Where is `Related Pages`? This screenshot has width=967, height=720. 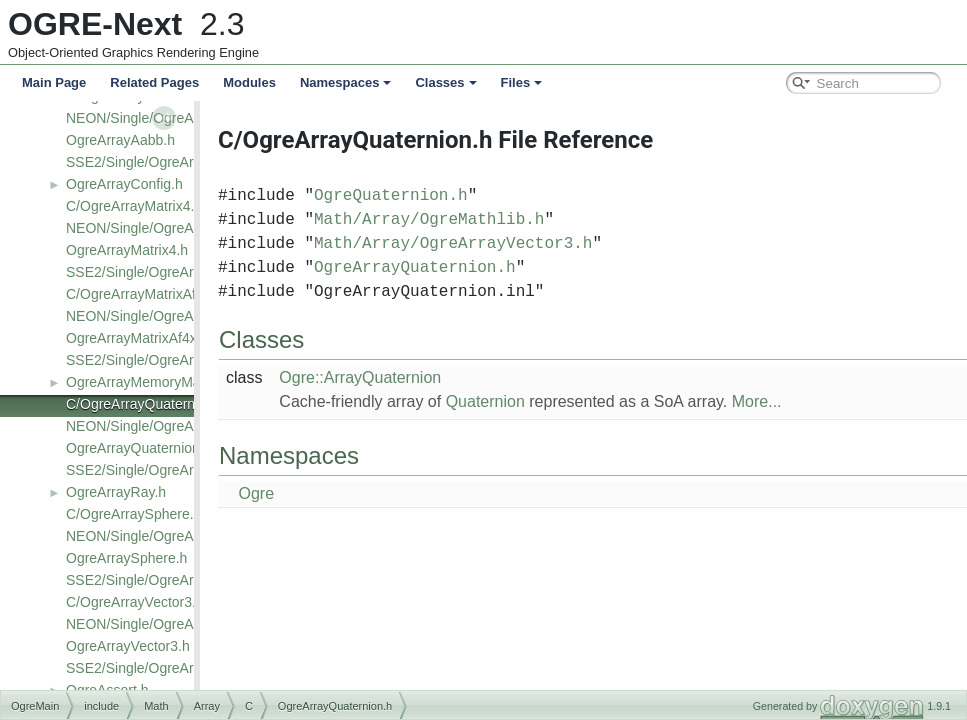 Related Pages is located at coordinates (154, 82).